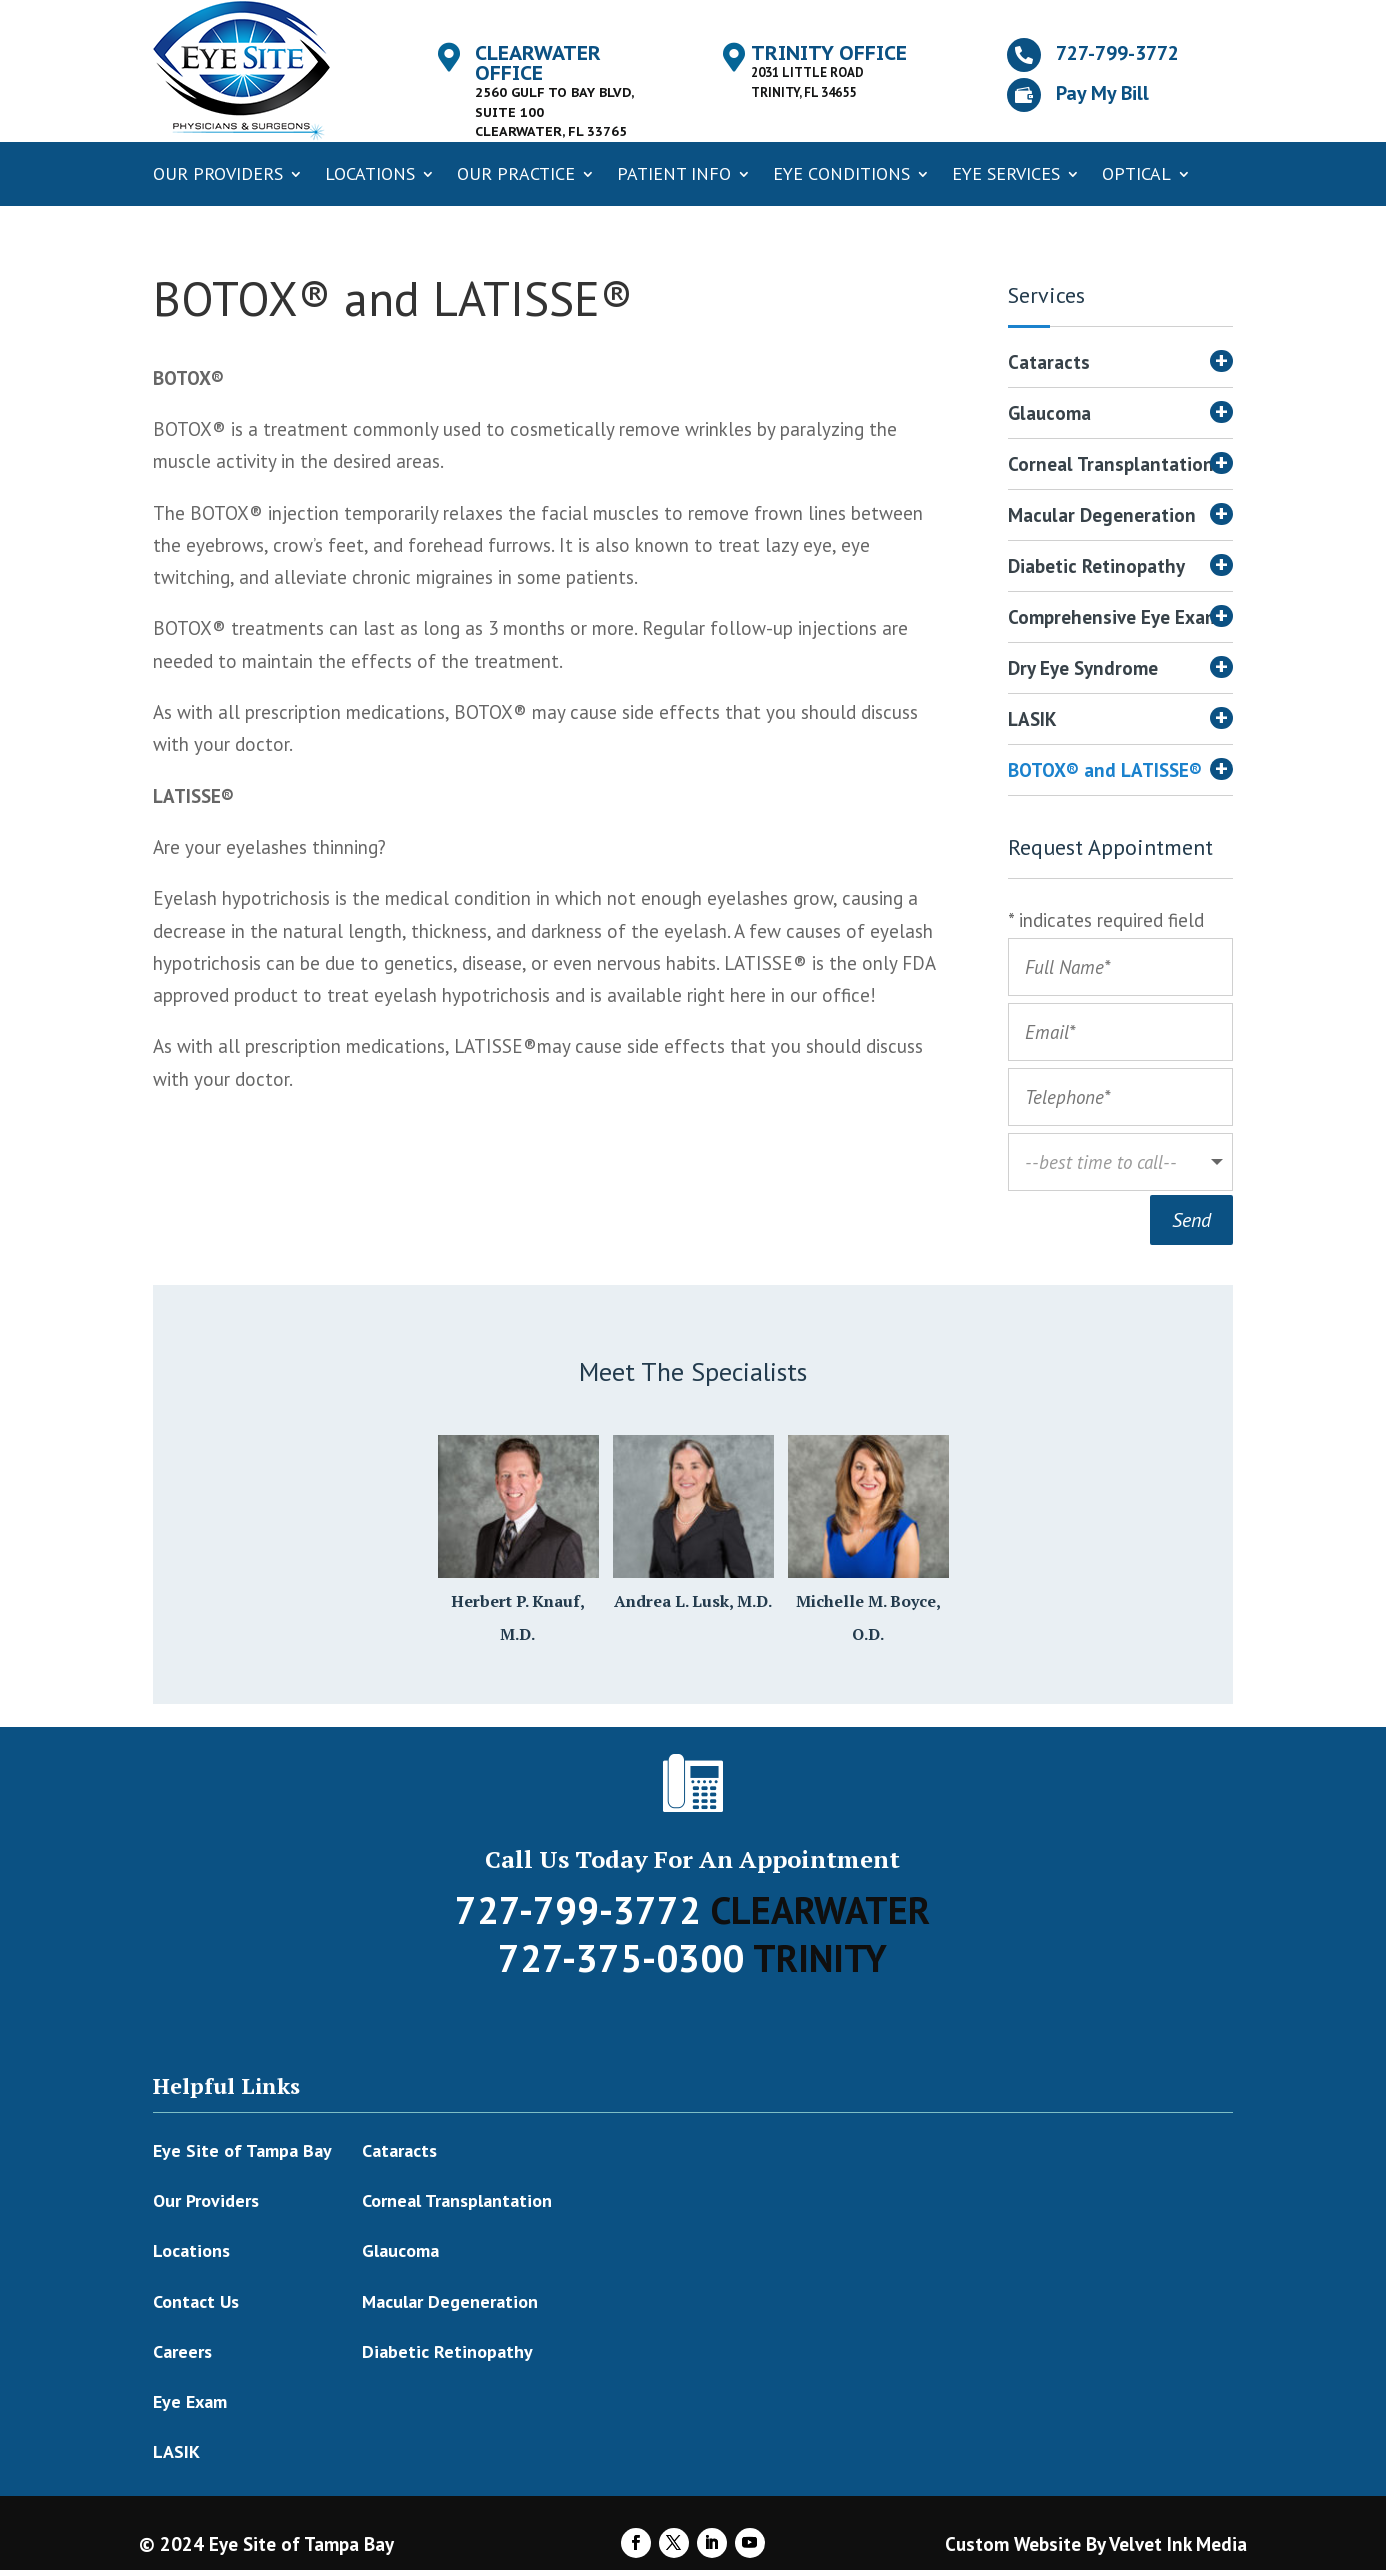 The image size is (1386, 2570). Describe the element at coordinates (1006, 173) in the screenshot. I see `Eye Services` at that location.